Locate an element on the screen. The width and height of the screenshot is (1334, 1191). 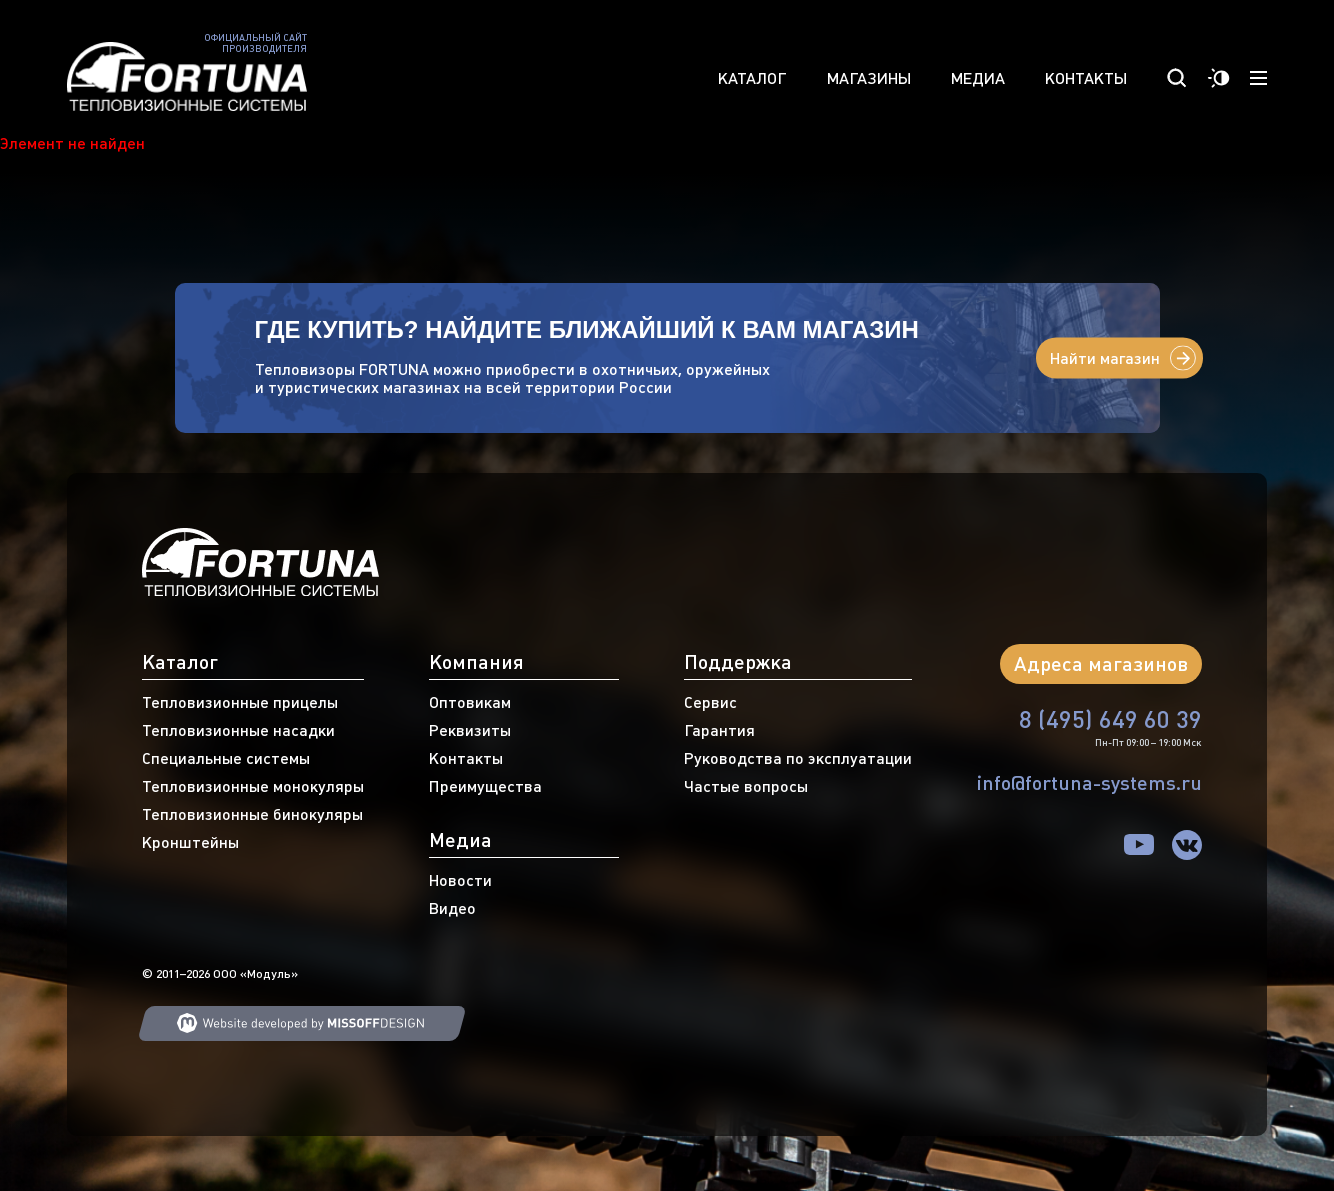
Web developing MISSOFFDESIGN is located at coordinates (302, 1023).